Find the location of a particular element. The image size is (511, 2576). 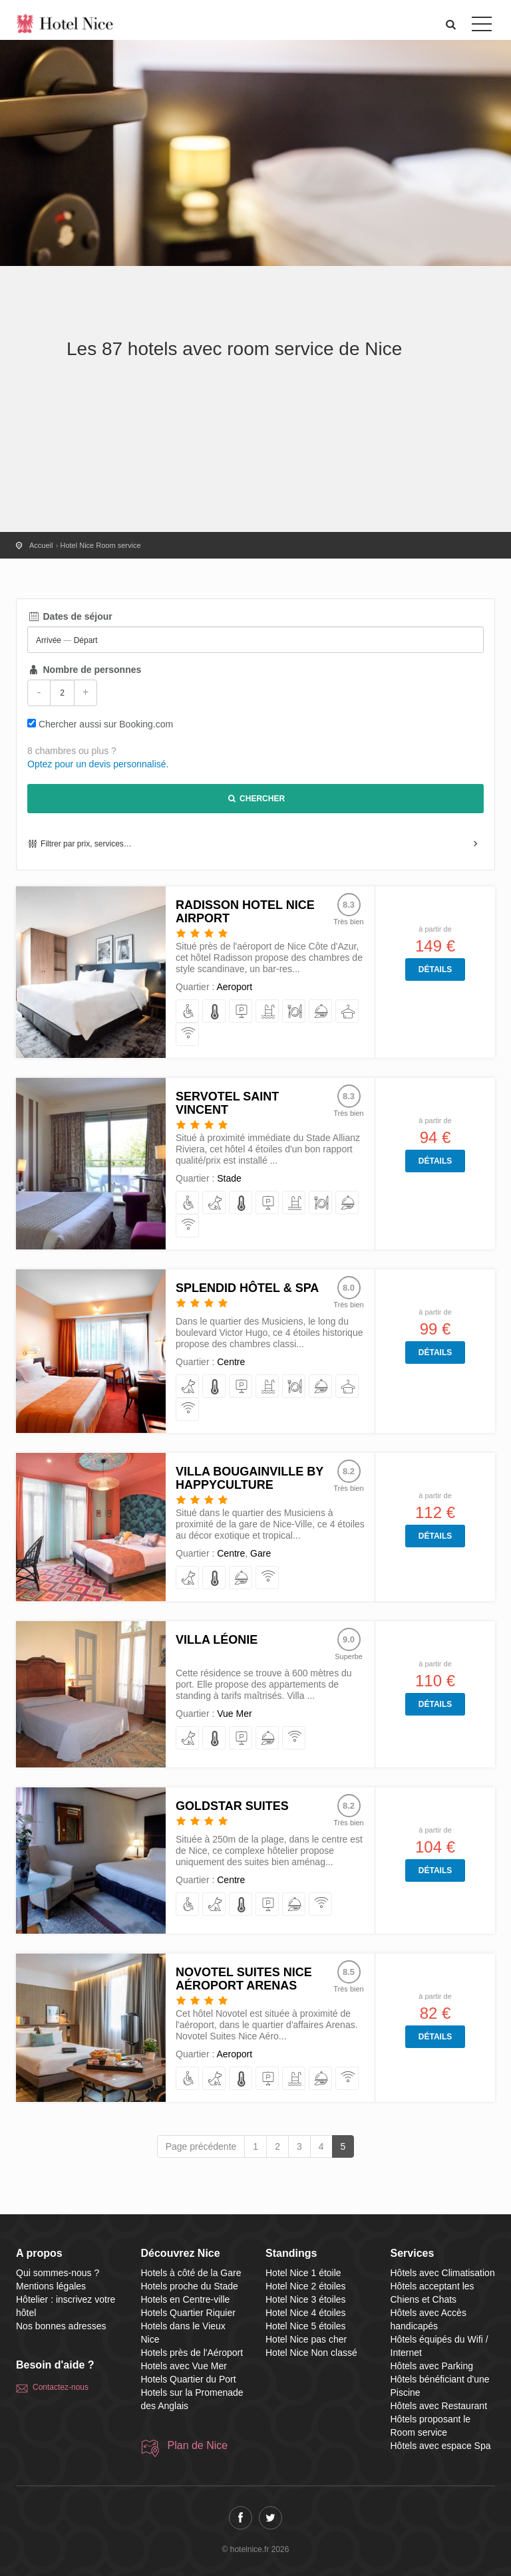

Détails is located at coordinates (435, 969).